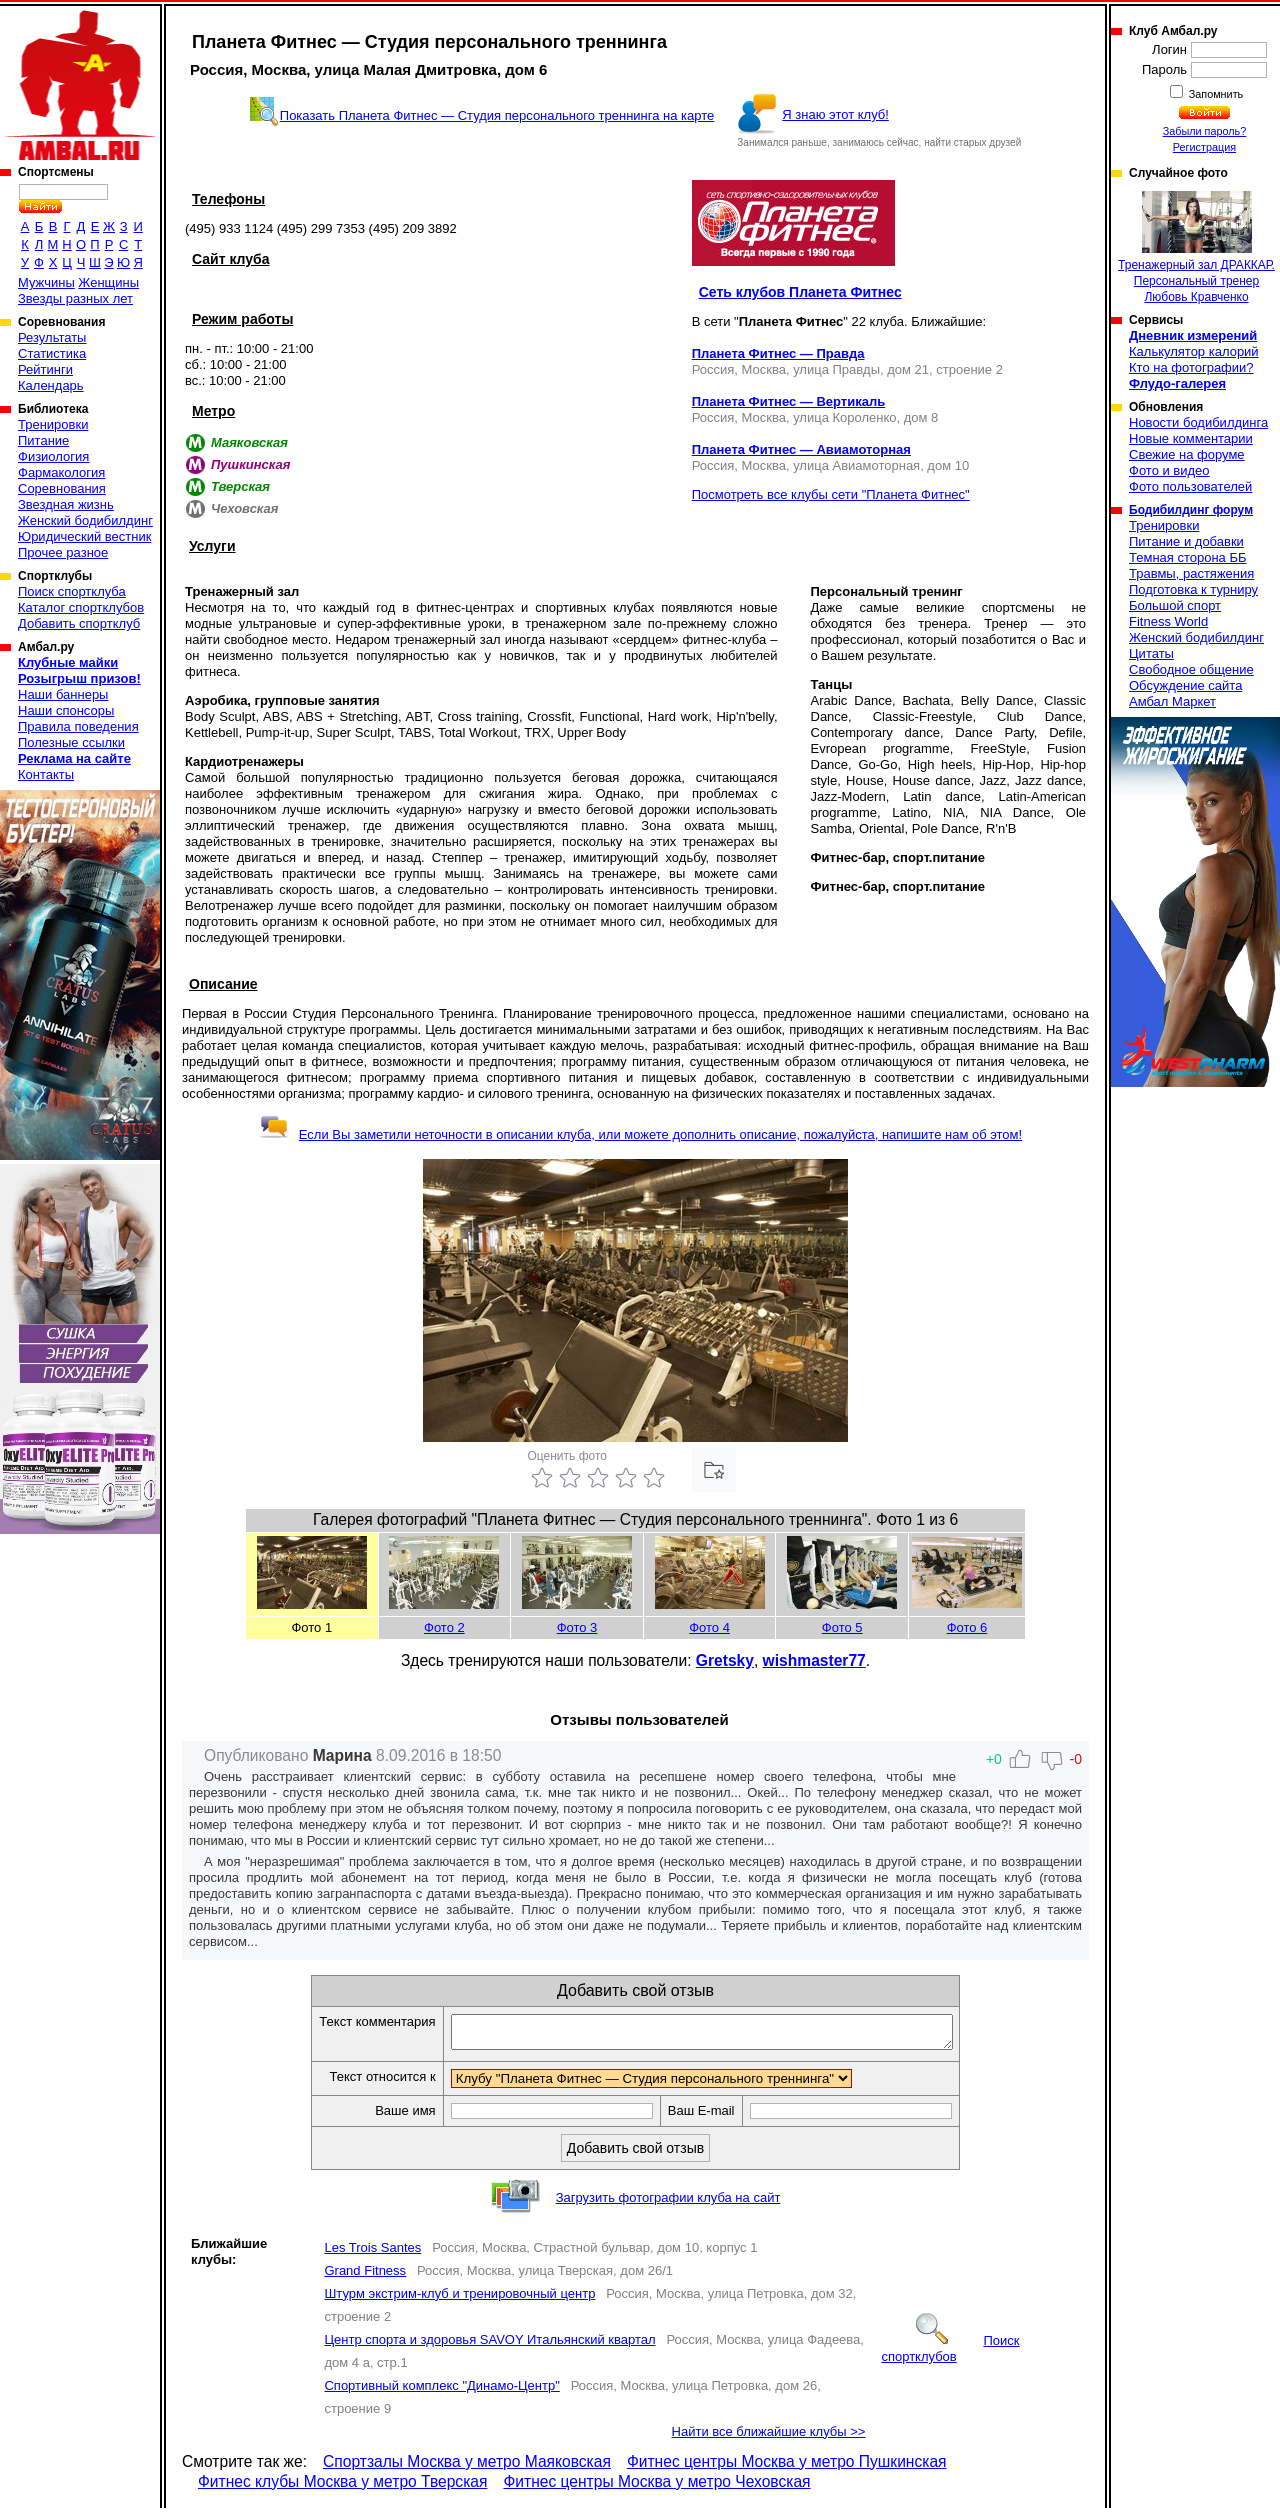 The width and height of the screenshot is (1280, 2514). What do you see at coordinates (81, 607) in the screenshot?
I see `Каталог спортклубов` at bounding box center [81, 607].